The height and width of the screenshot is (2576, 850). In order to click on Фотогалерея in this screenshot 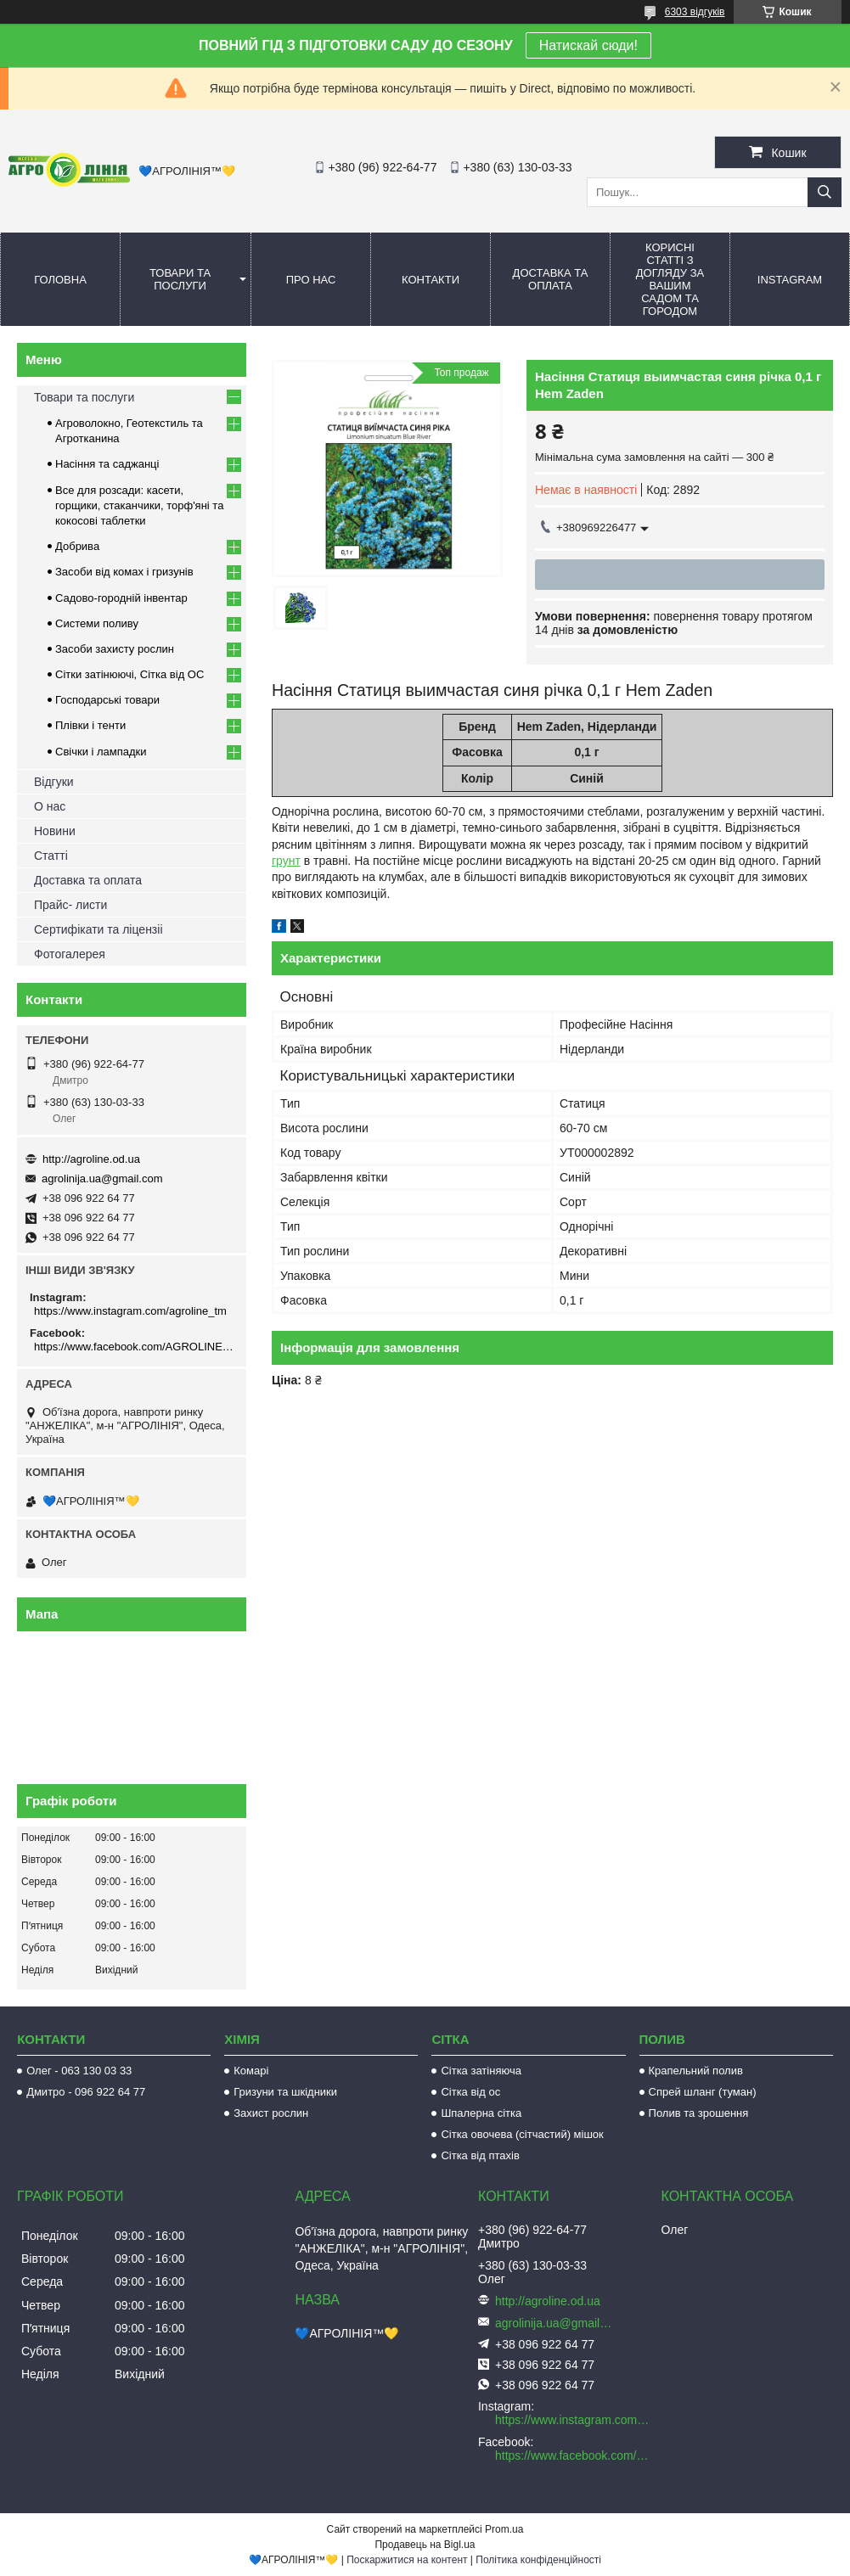, I will do `click(69, 954)`.